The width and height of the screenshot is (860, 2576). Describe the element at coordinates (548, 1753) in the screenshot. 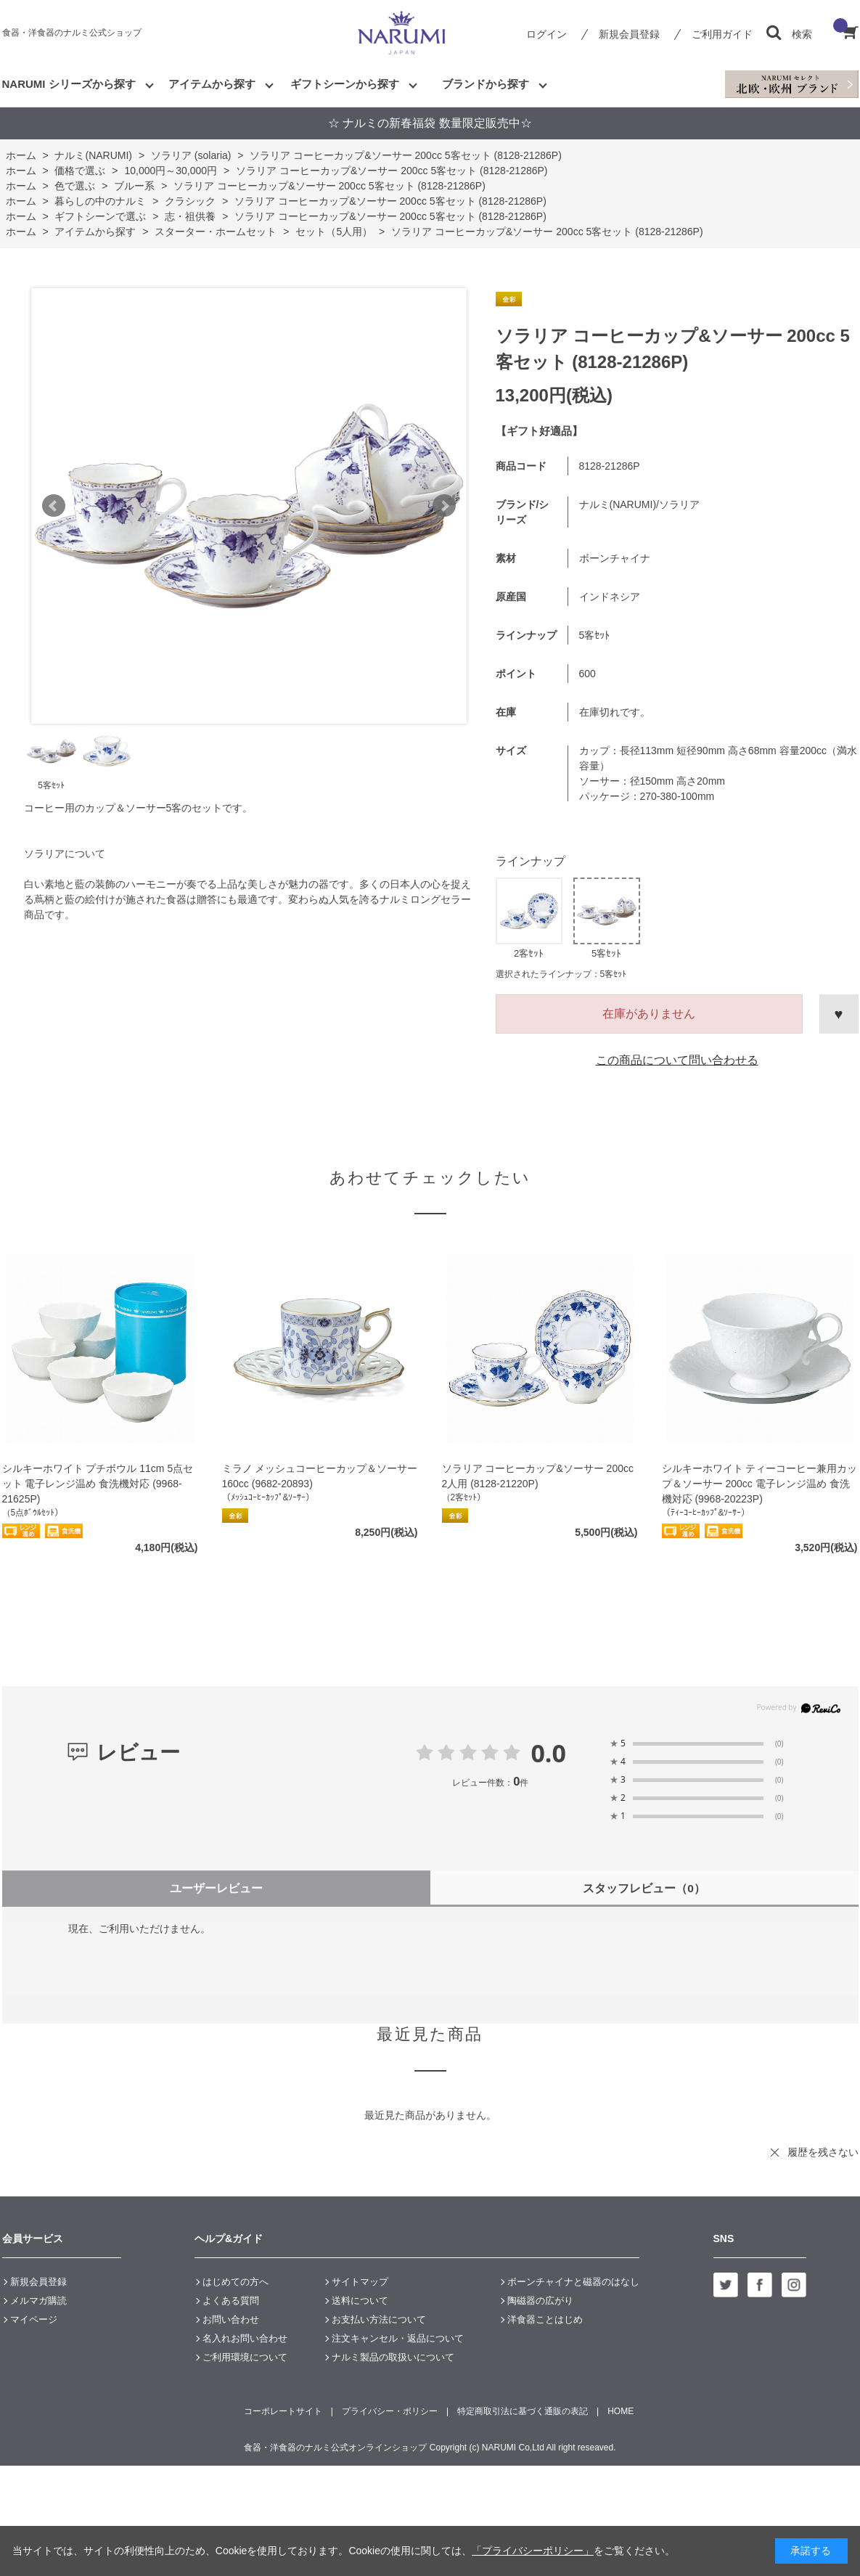

I see `0.0` at that location.